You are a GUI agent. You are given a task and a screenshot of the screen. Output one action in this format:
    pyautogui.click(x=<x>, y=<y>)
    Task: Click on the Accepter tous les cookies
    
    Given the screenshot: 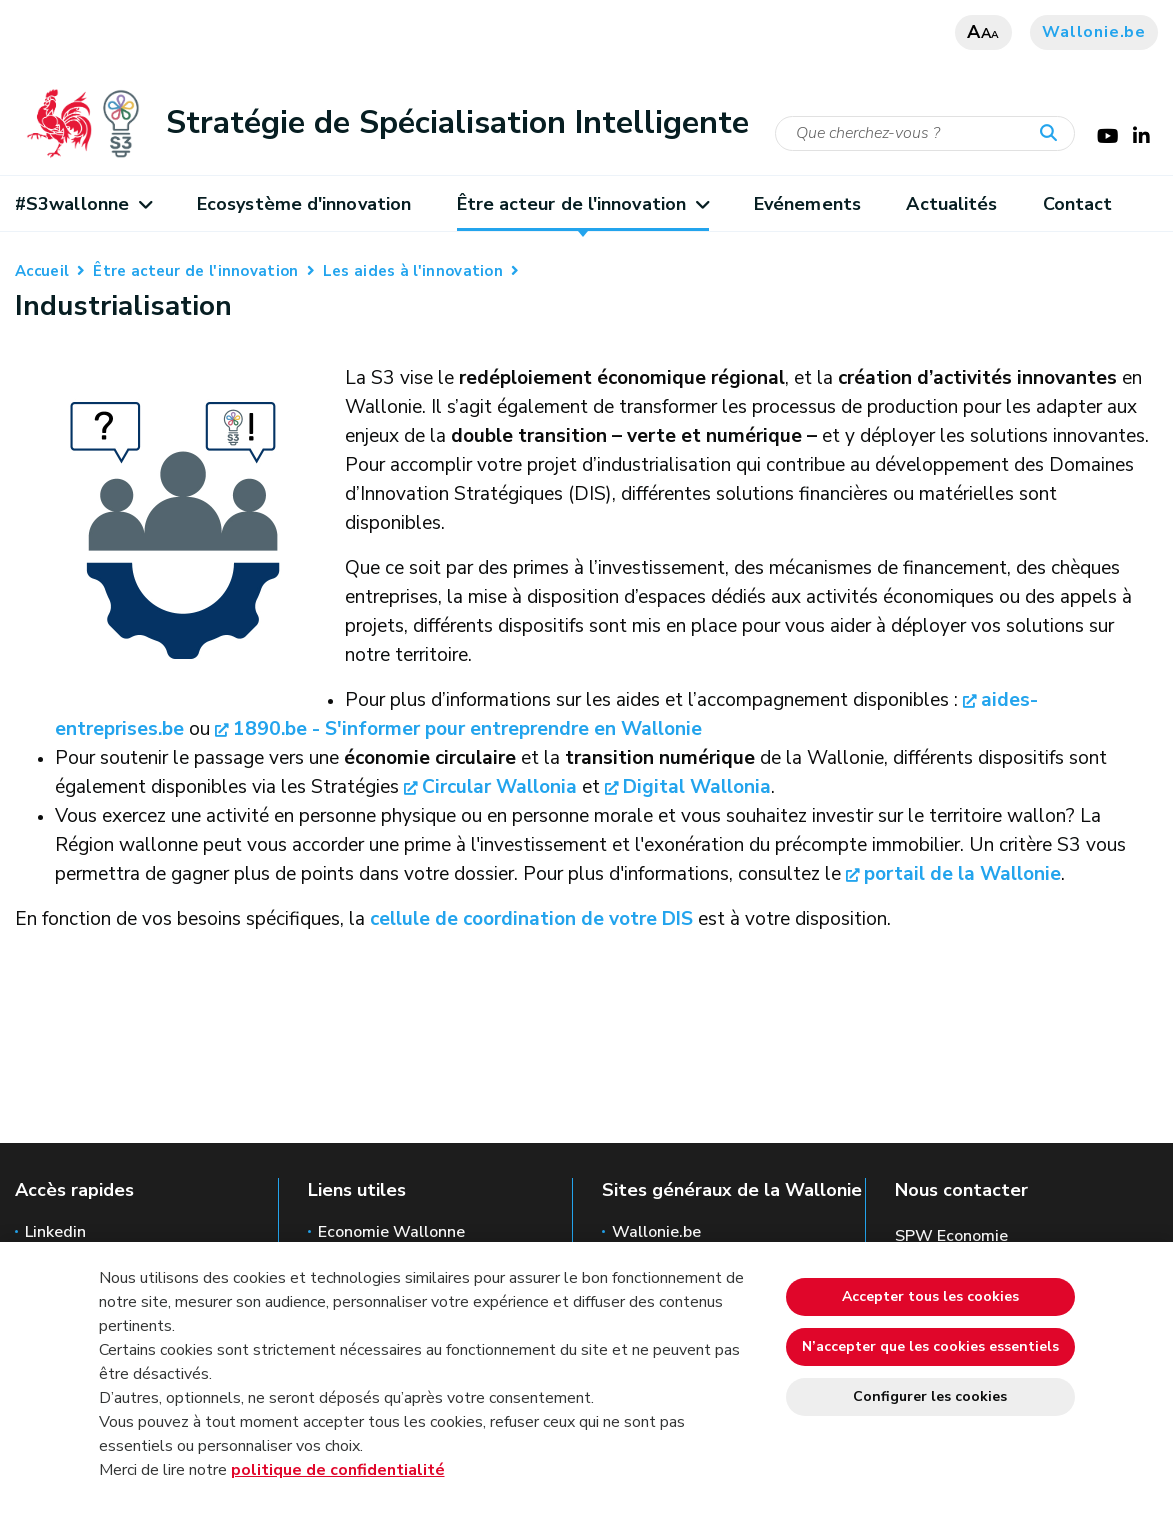 What is the action you would take?
    pyautogui.click(x=930, y=1296)
    